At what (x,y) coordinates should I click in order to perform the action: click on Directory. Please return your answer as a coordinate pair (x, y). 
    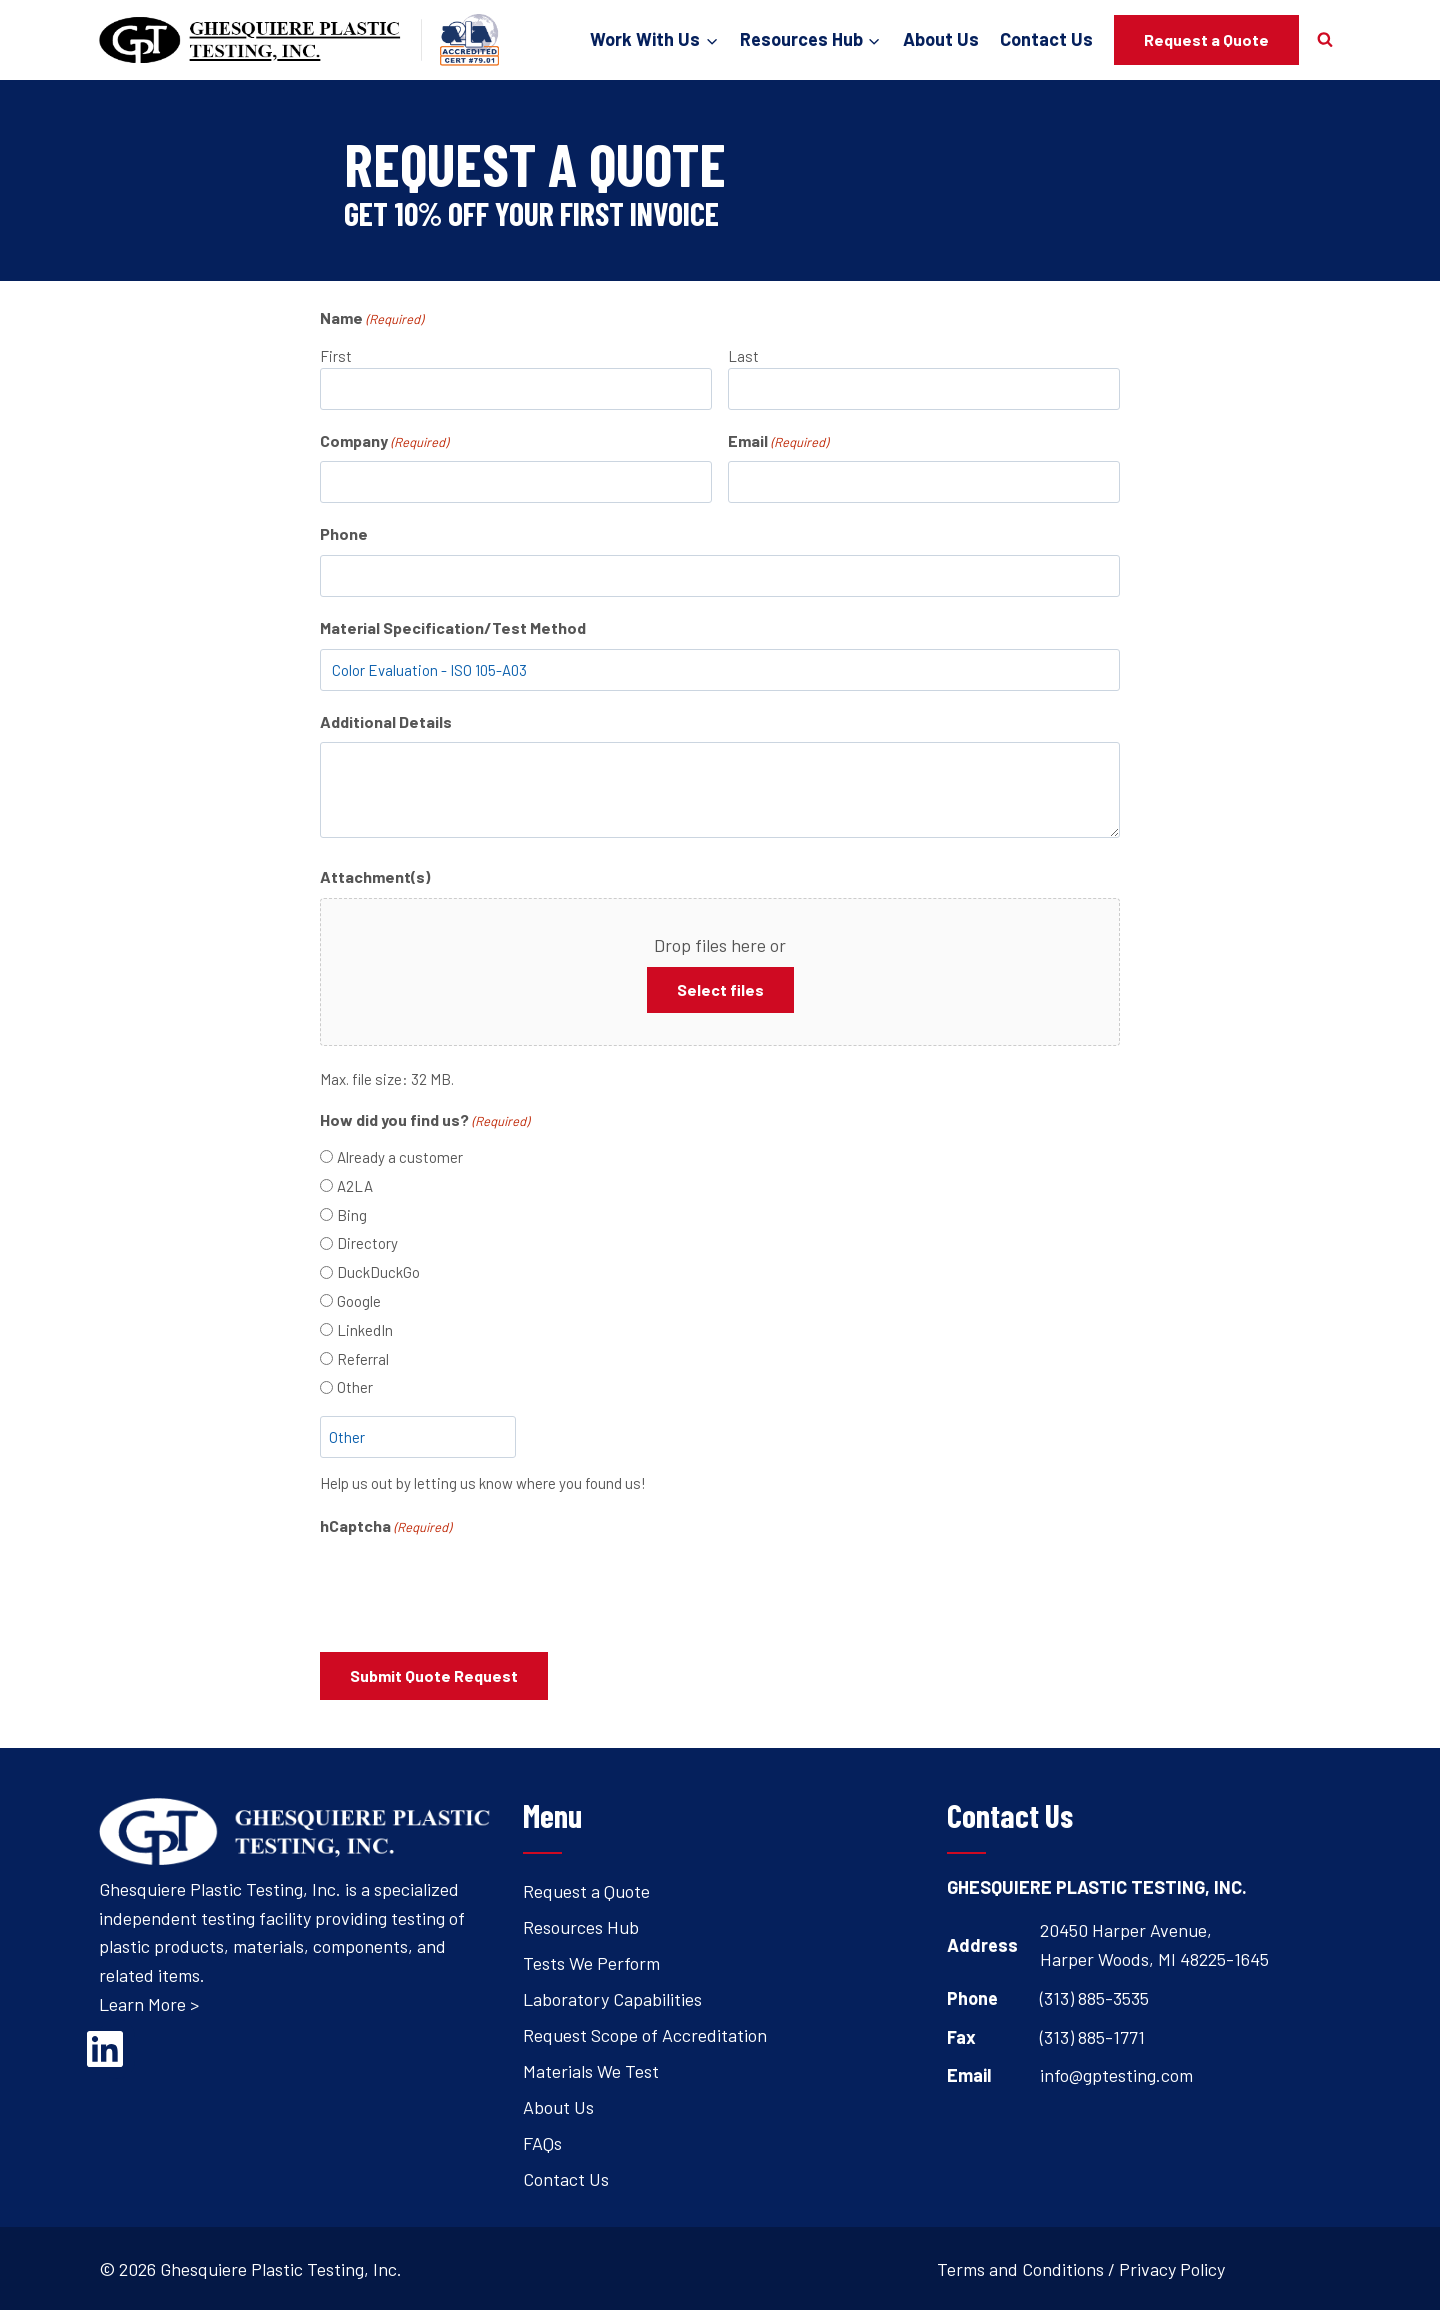
    Looking at the image, I should click on (367, 1243).